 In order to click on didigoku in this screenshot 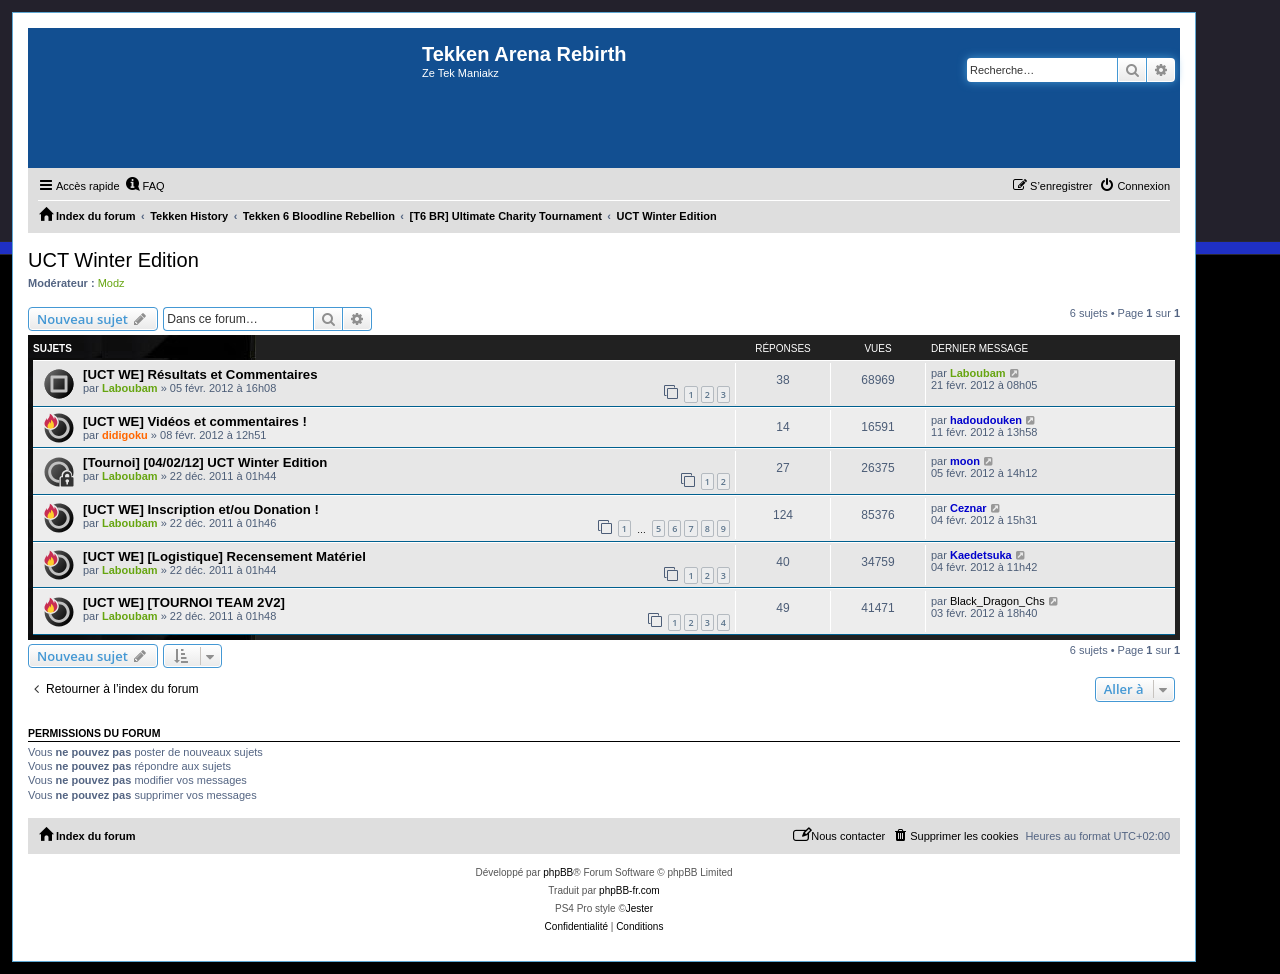, I will do `click(125, 435)`.